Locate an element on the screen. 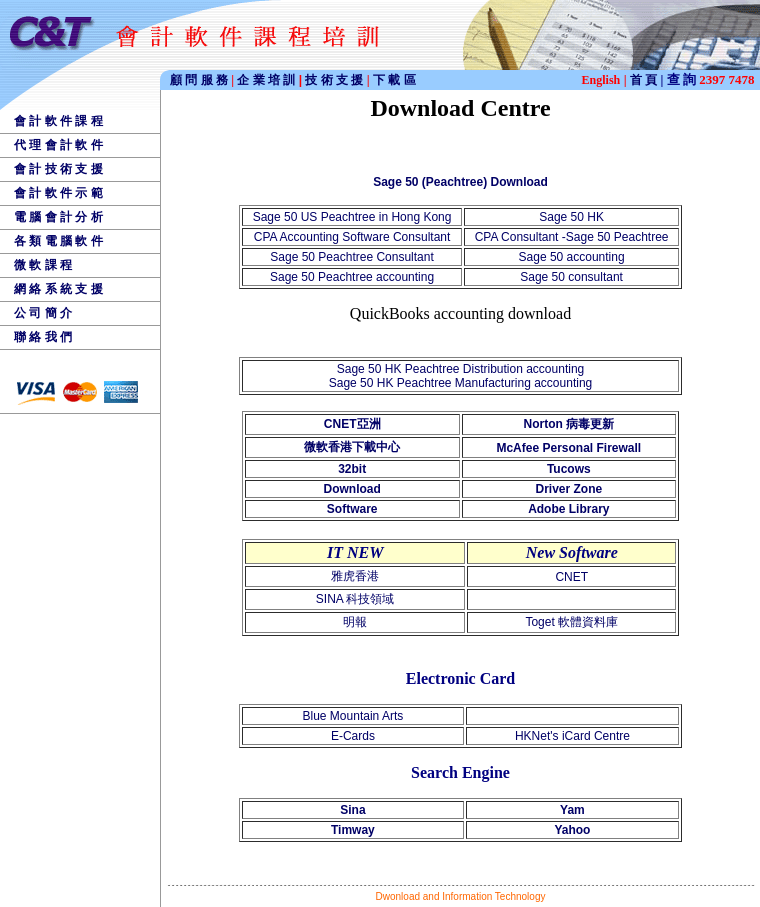 This screenshot has height=907, width=760. 顧 問 服 務 is located at coordinates (200, 80).